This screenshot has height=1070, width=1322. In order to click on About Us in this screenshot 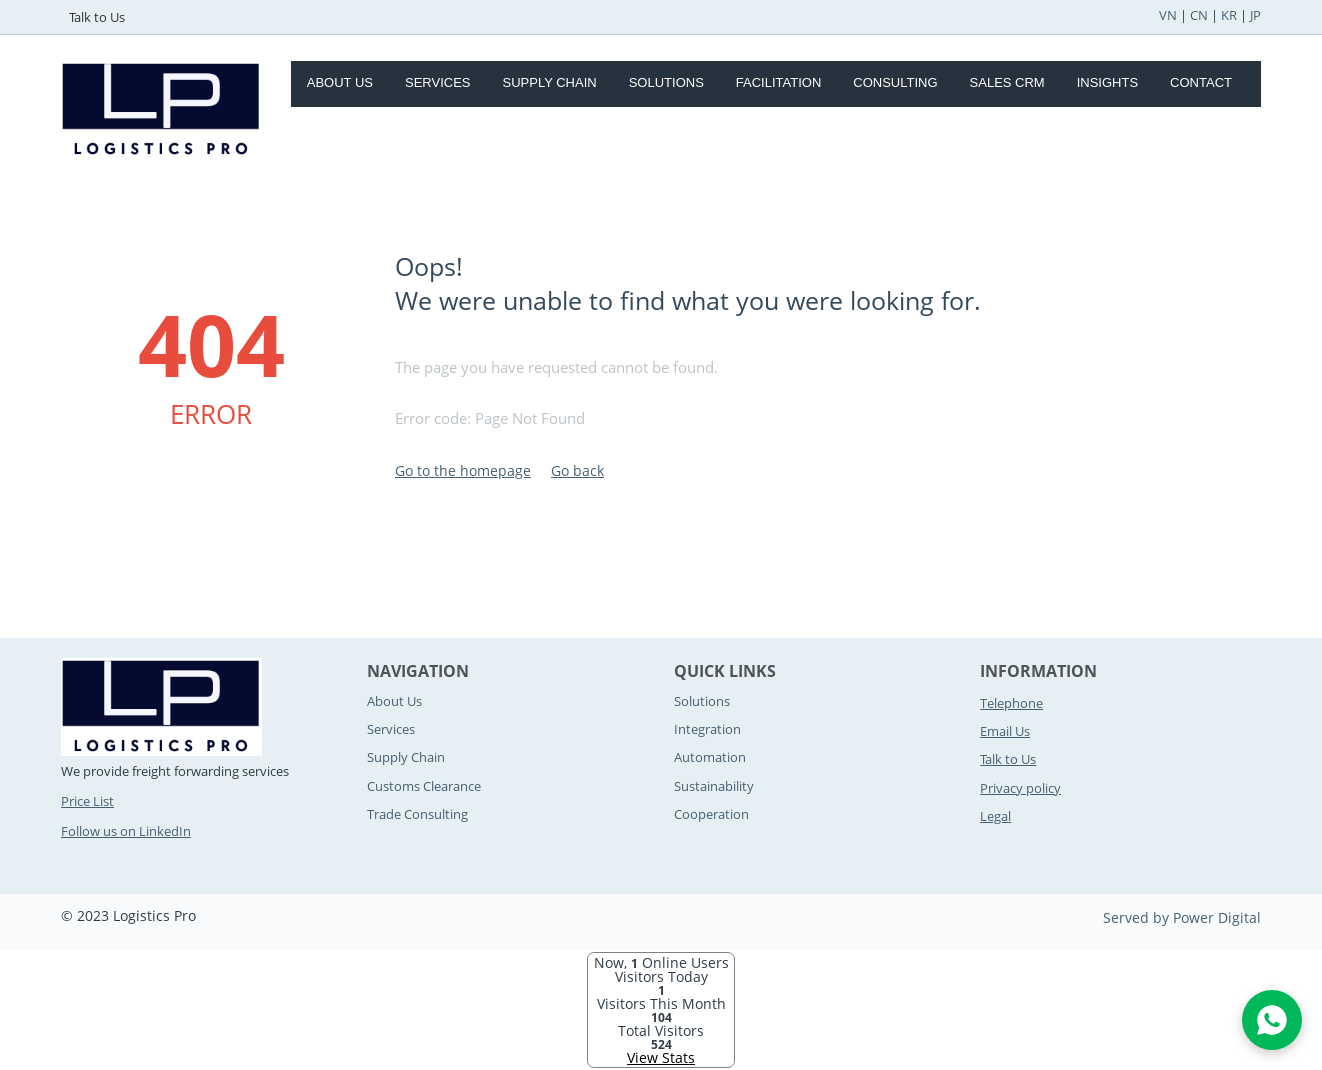, I will do `click(340, 82)`.